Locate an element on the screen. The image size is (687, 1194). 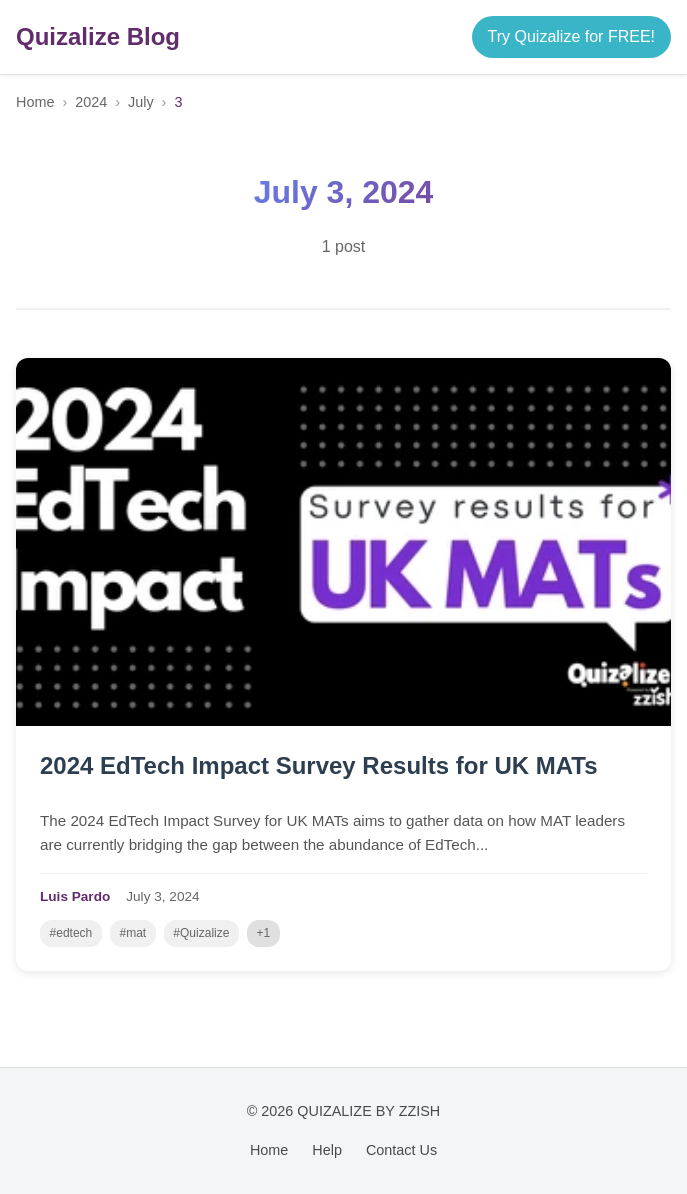
Help is located at coordinates (327, 1150).